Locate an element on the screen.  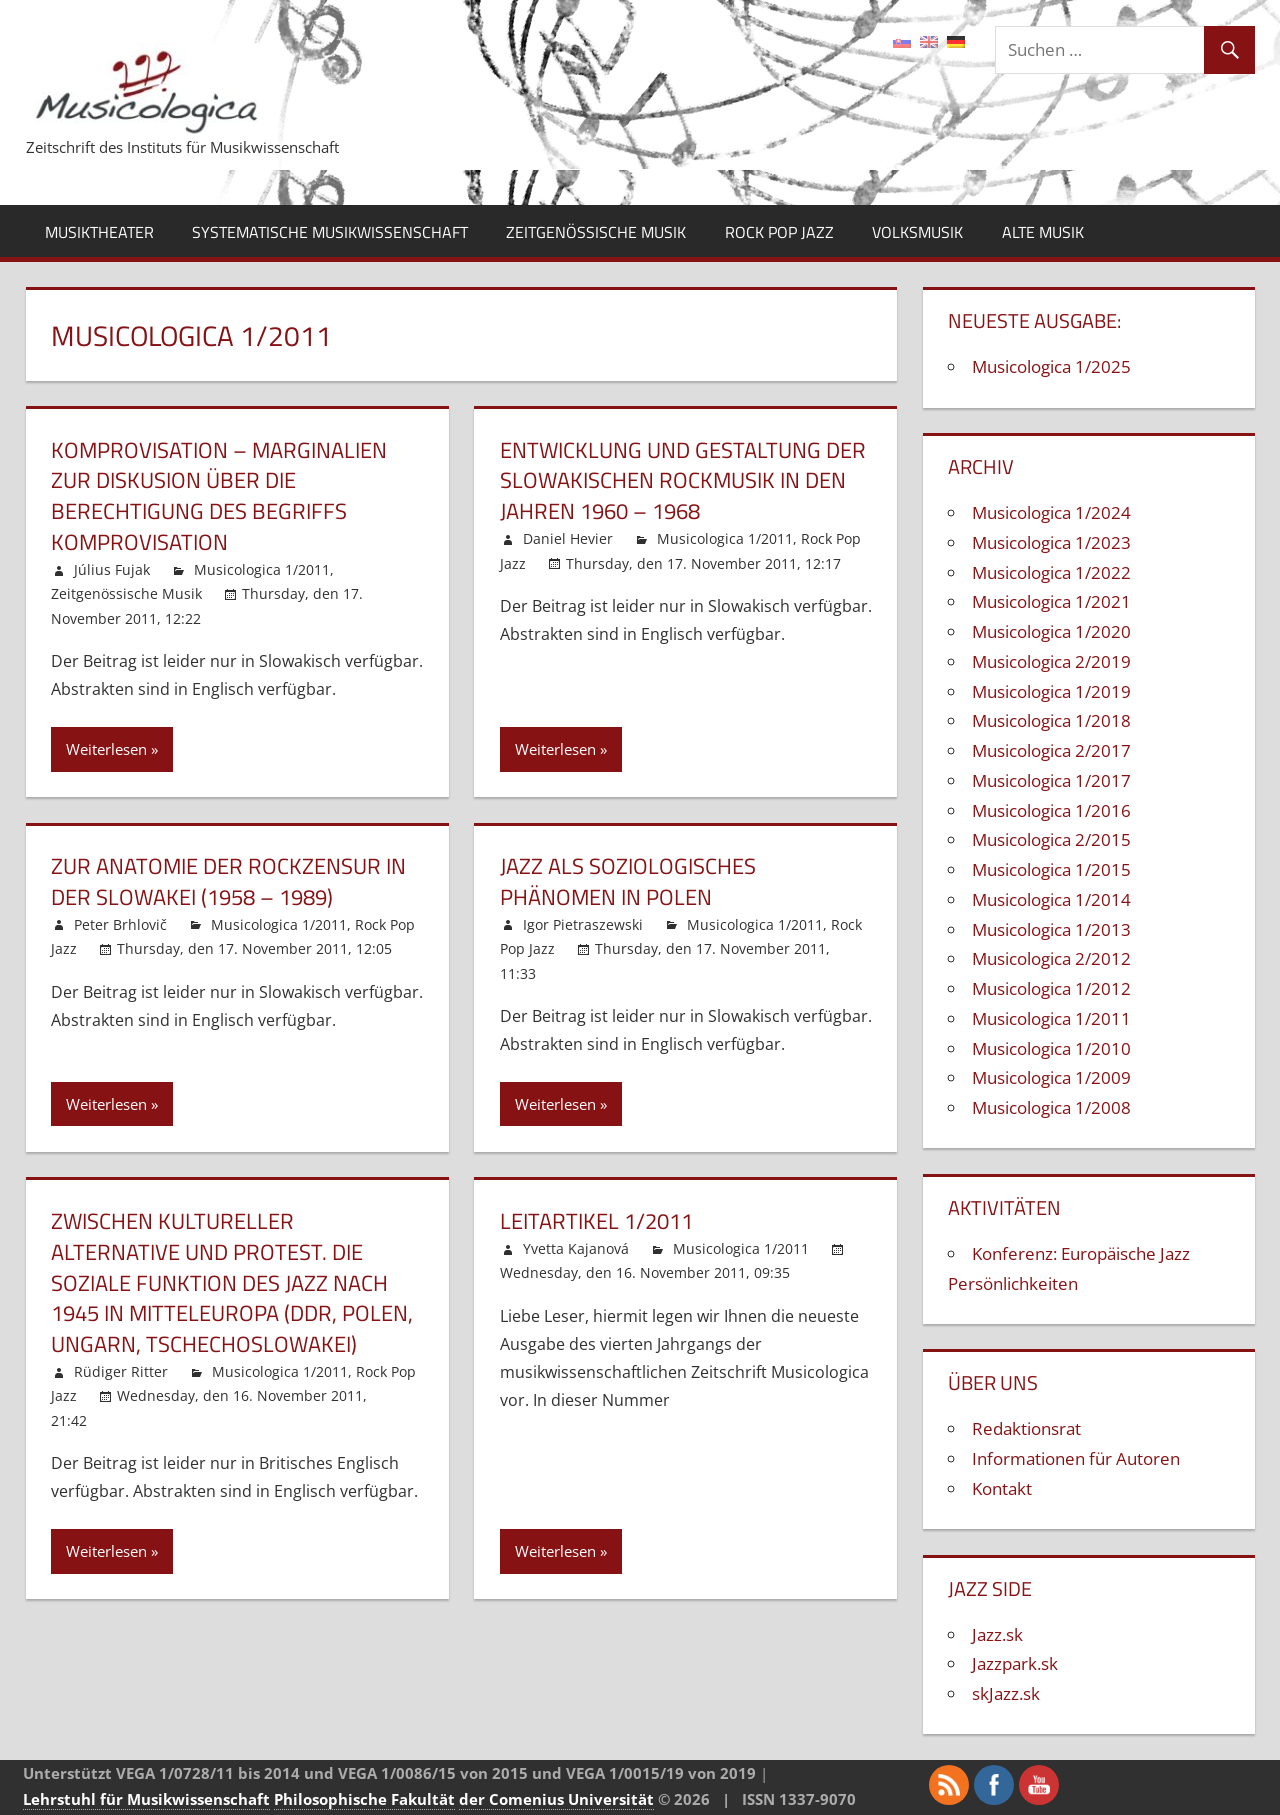
Musicologica 1/2008 is located at coordinates (1051, 1107).